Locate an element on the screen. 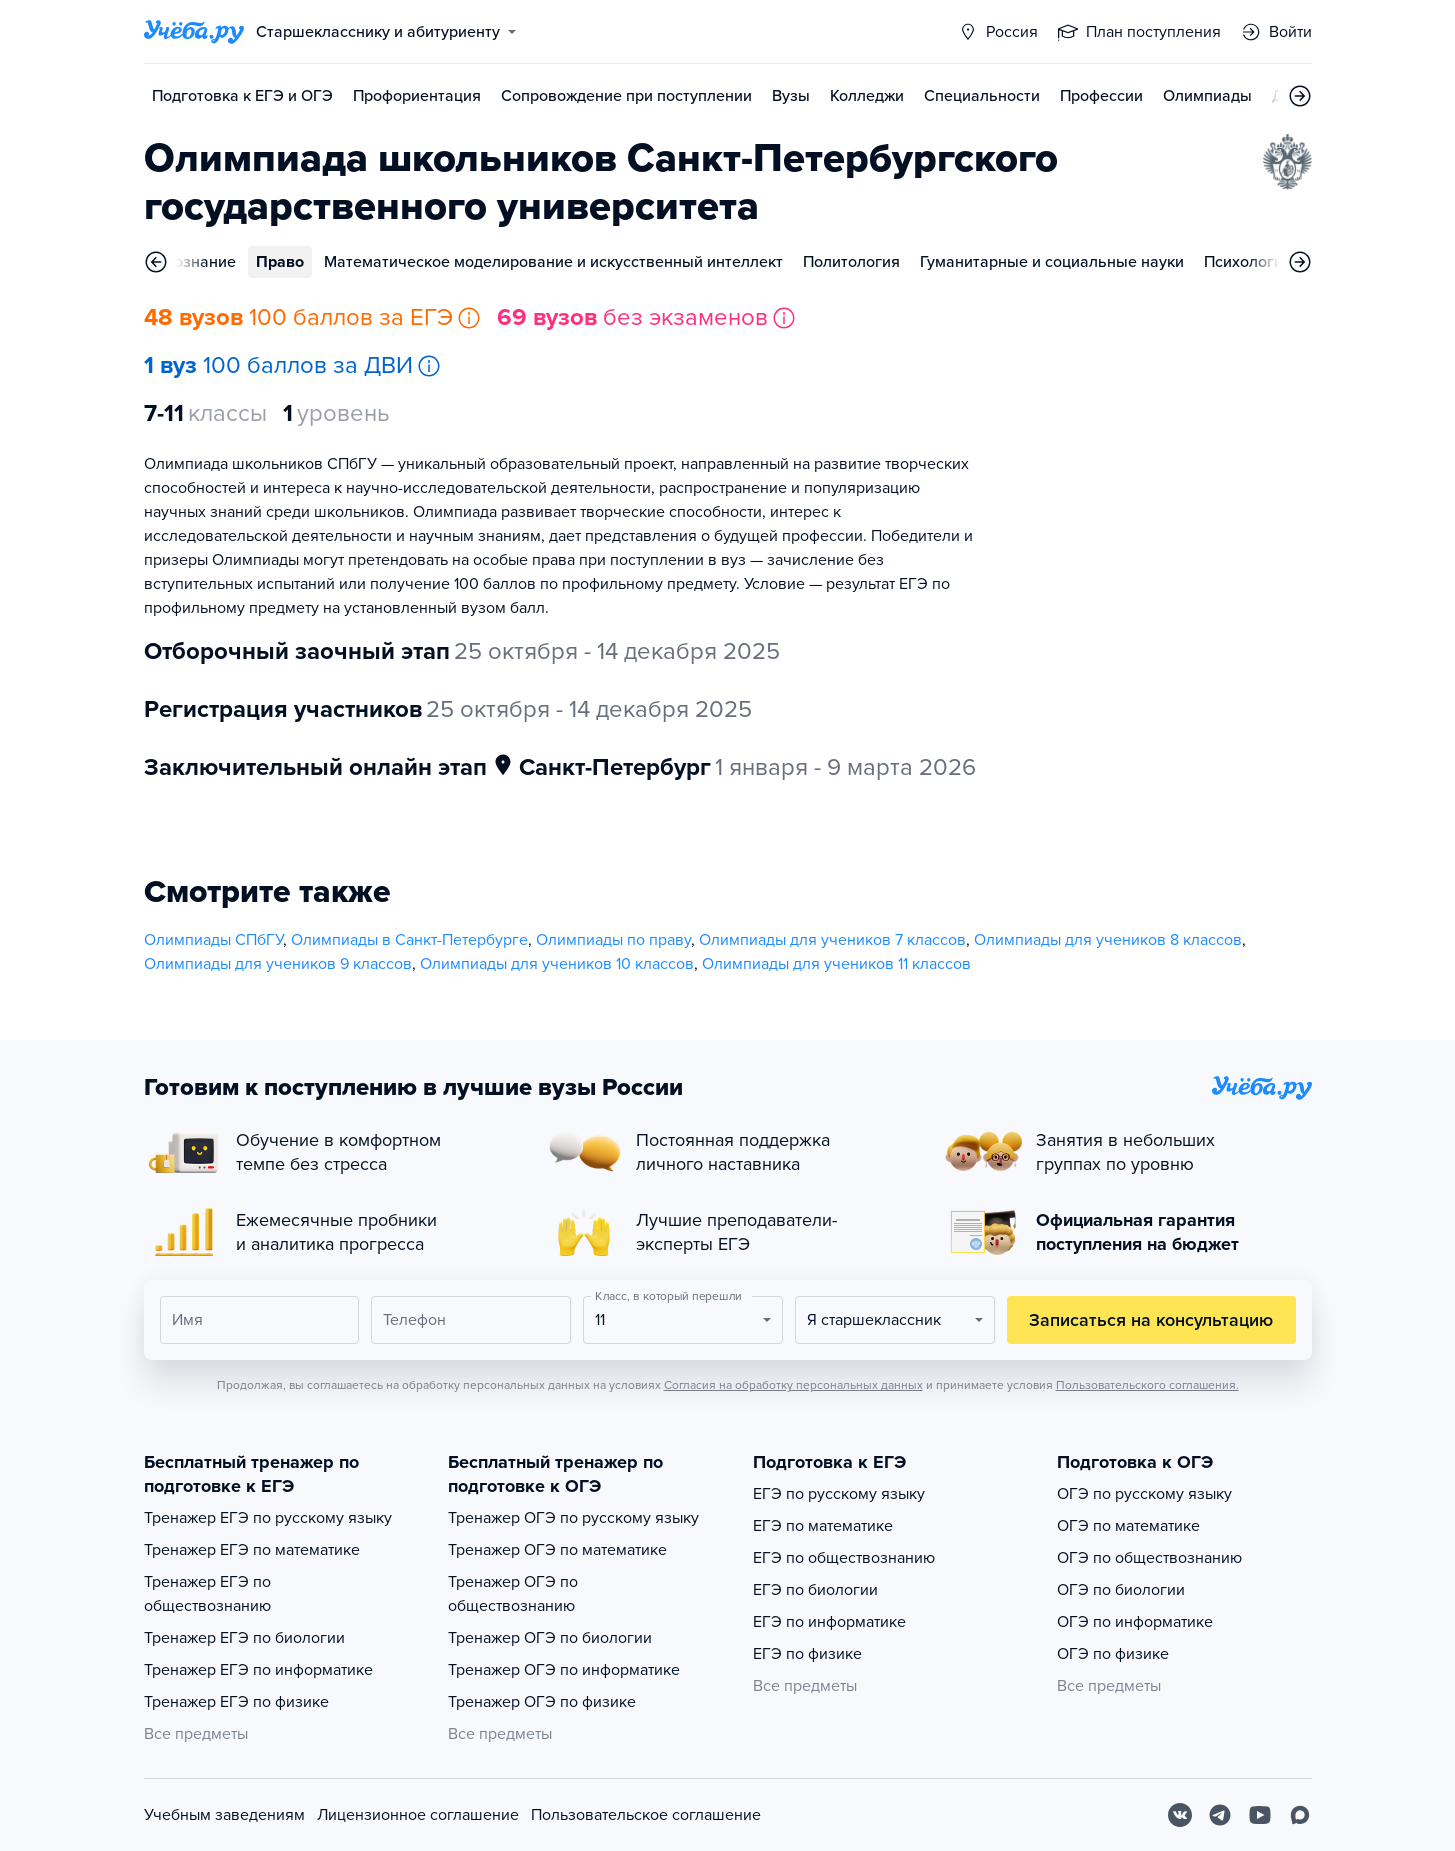 The height and width of the screenshot is (1851, 1455). Олимпиады СПбГУ is located at coordinates (213, 940).